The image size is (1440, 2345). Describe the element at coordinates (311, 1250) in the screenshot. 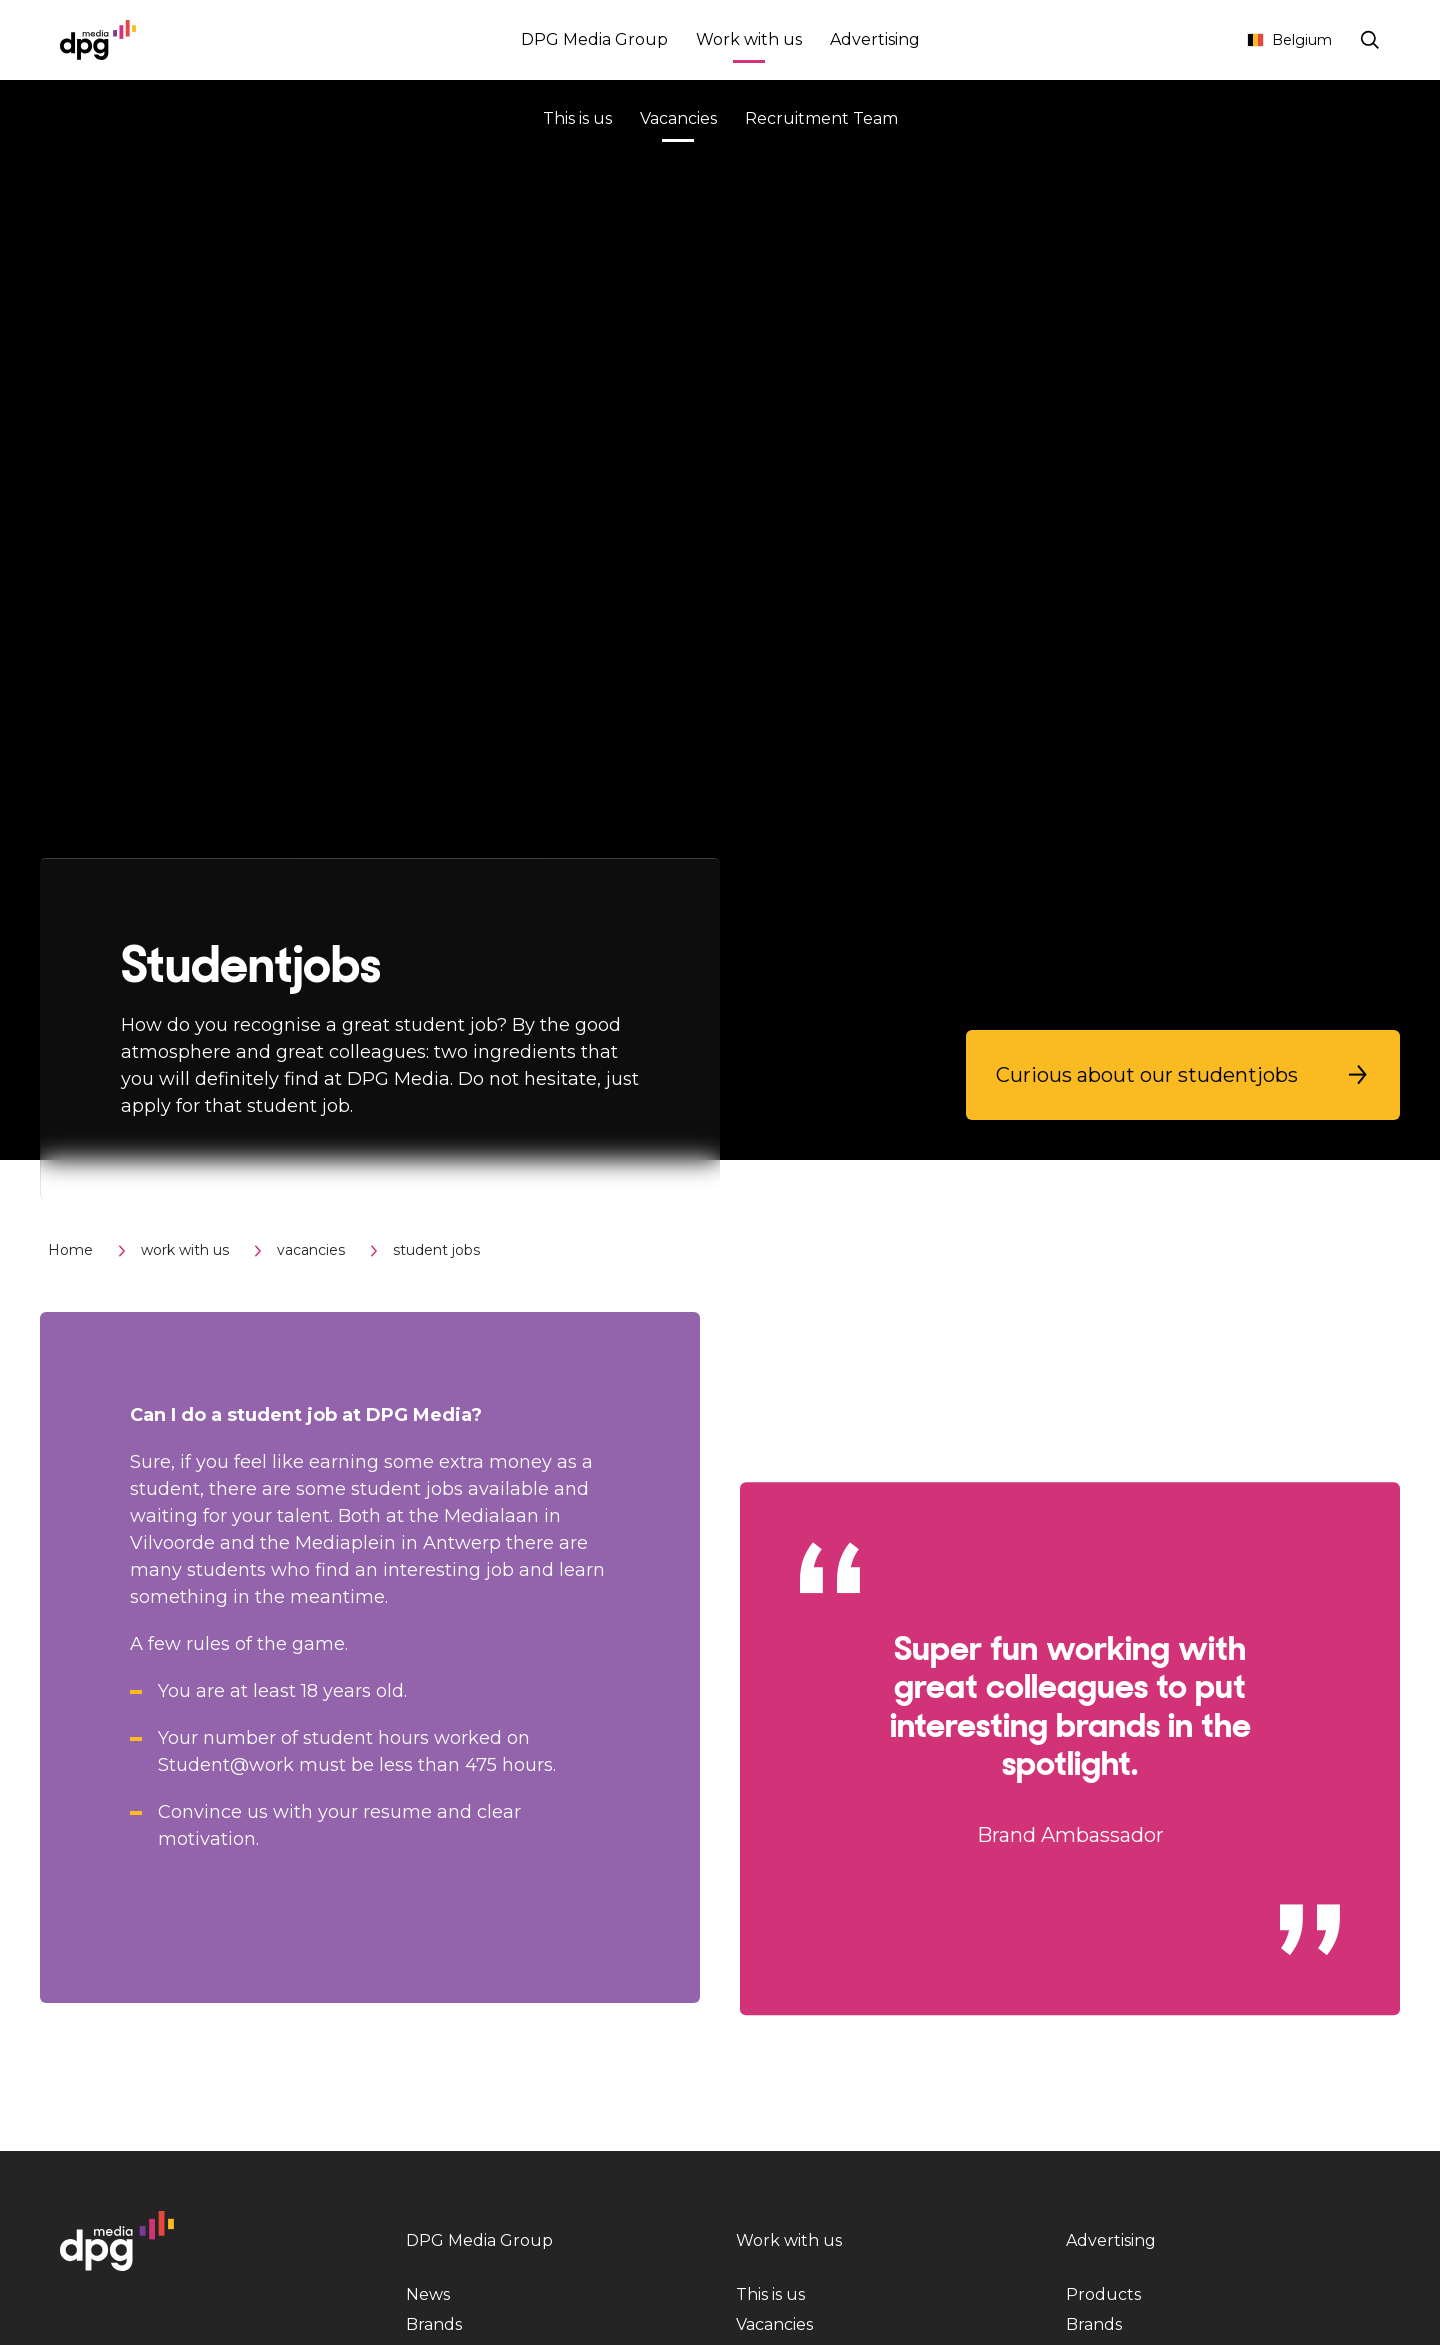

I see `vacancies` at that location.